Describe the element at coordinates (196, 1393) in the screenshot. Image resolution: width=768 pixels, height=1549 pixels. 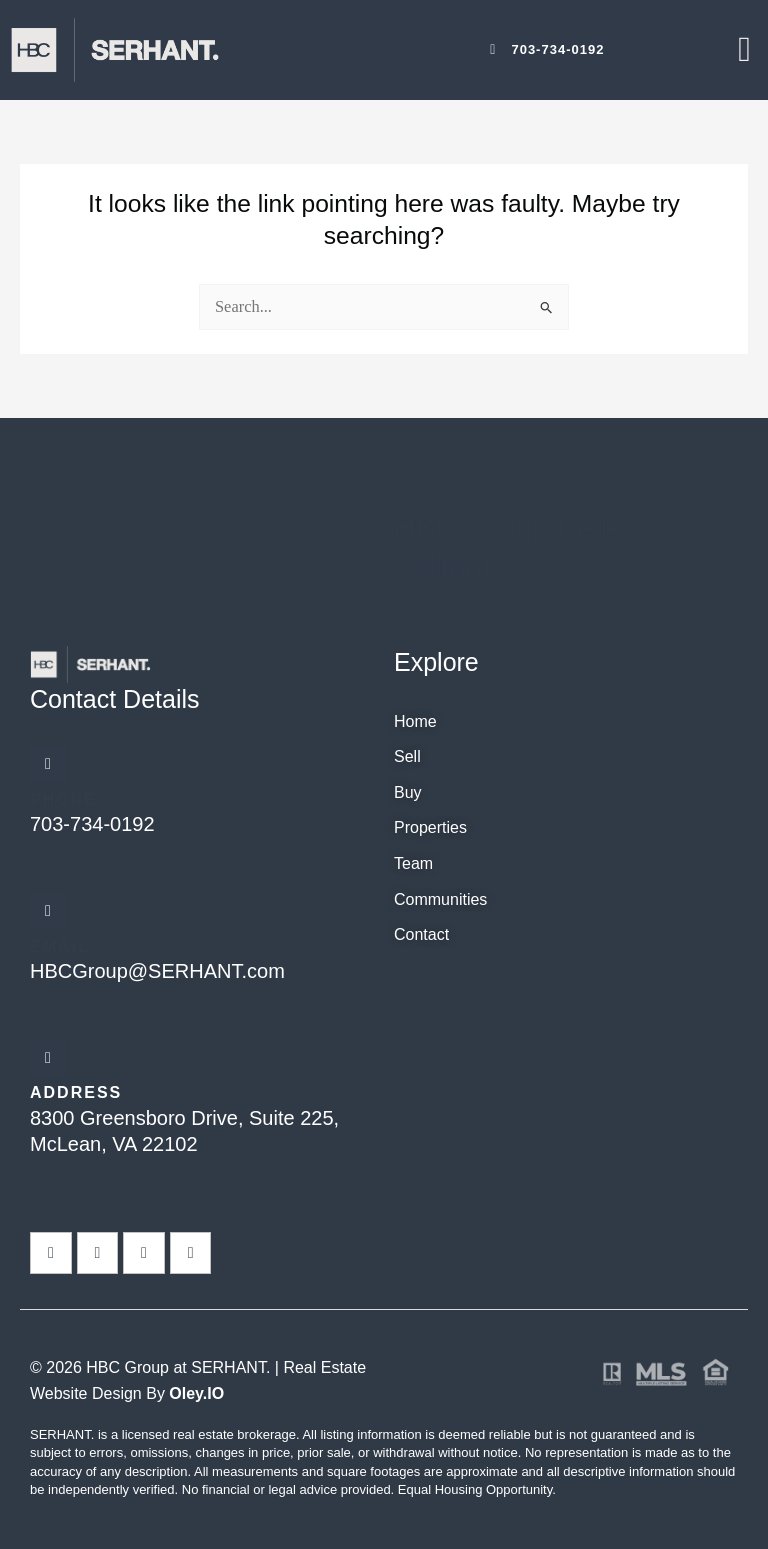
I see `Oley.IO` at that location.